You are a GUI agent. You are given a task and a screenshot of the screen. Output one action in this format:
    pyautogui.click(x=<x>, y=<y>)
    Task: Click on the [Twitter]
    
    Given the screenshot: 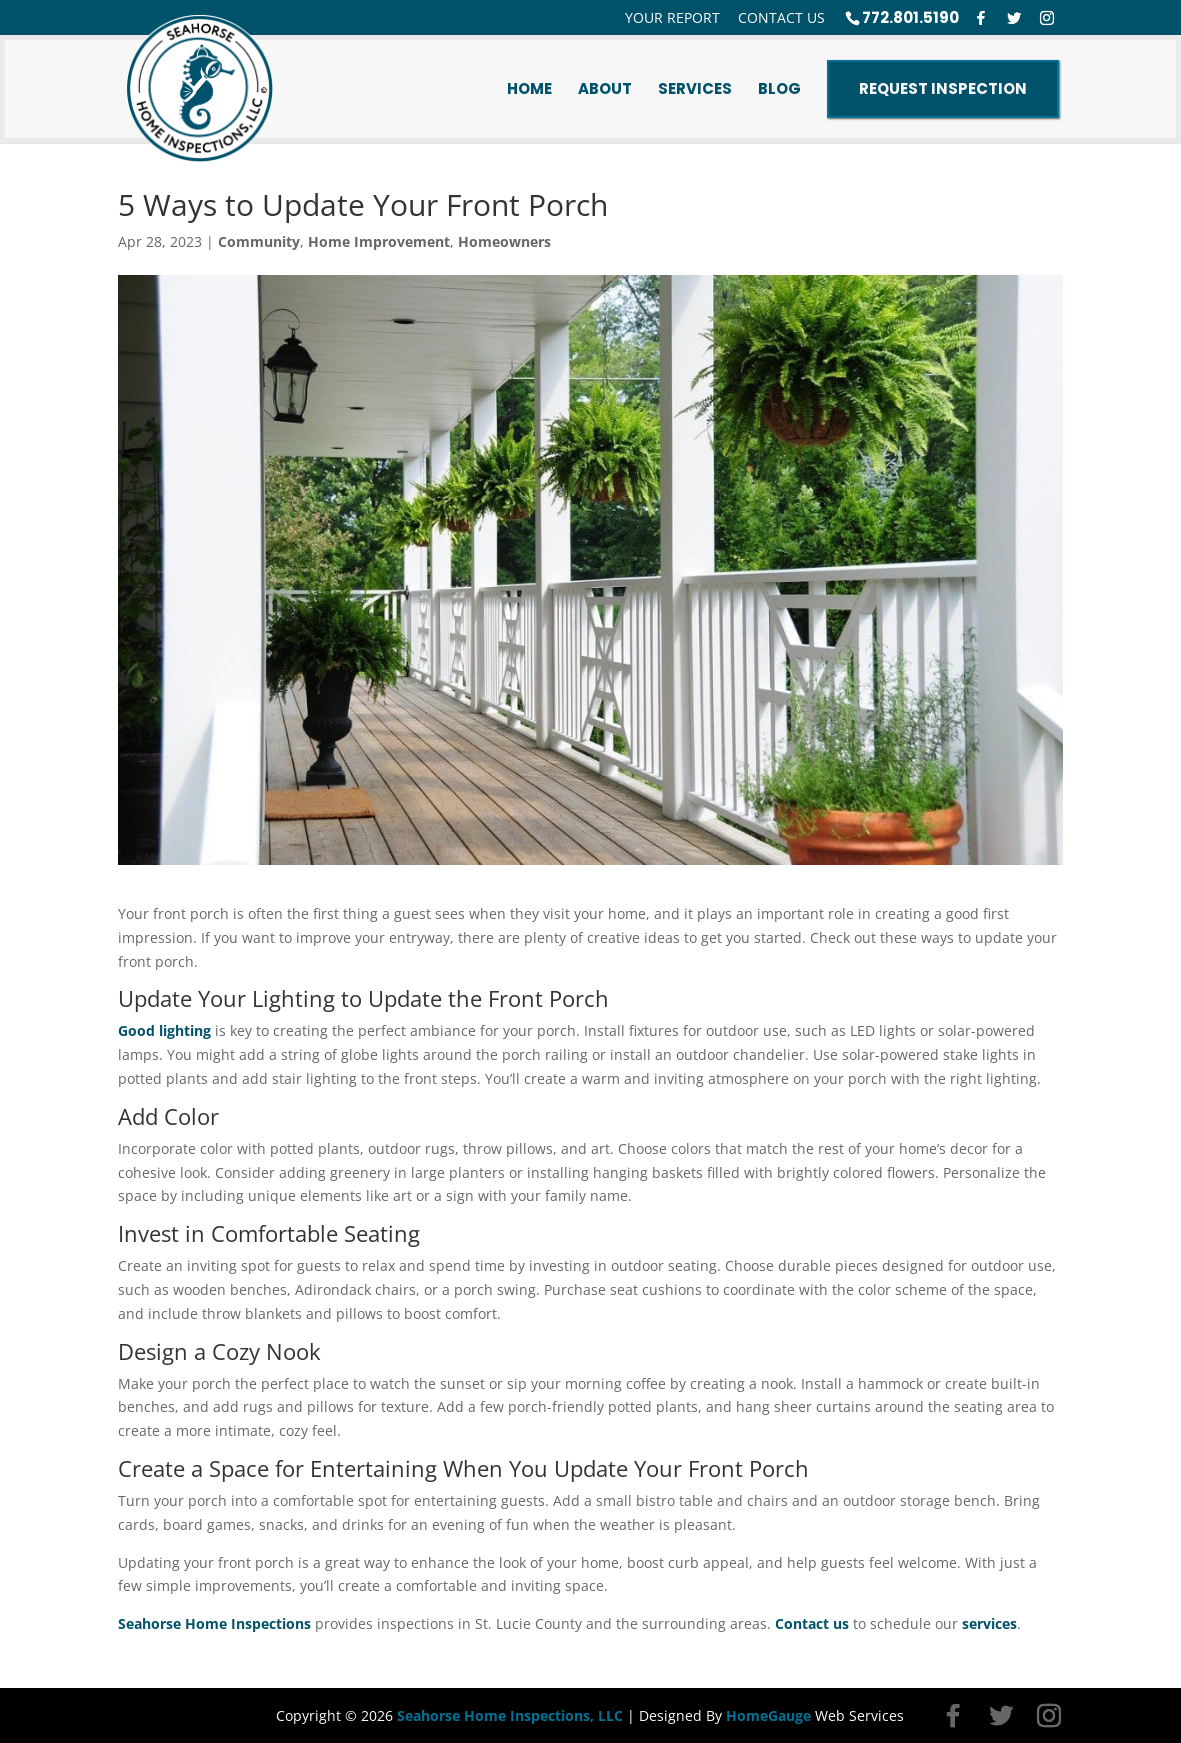 What is the action you would take?
    pyautogui.click(x=1014, y=18)
    